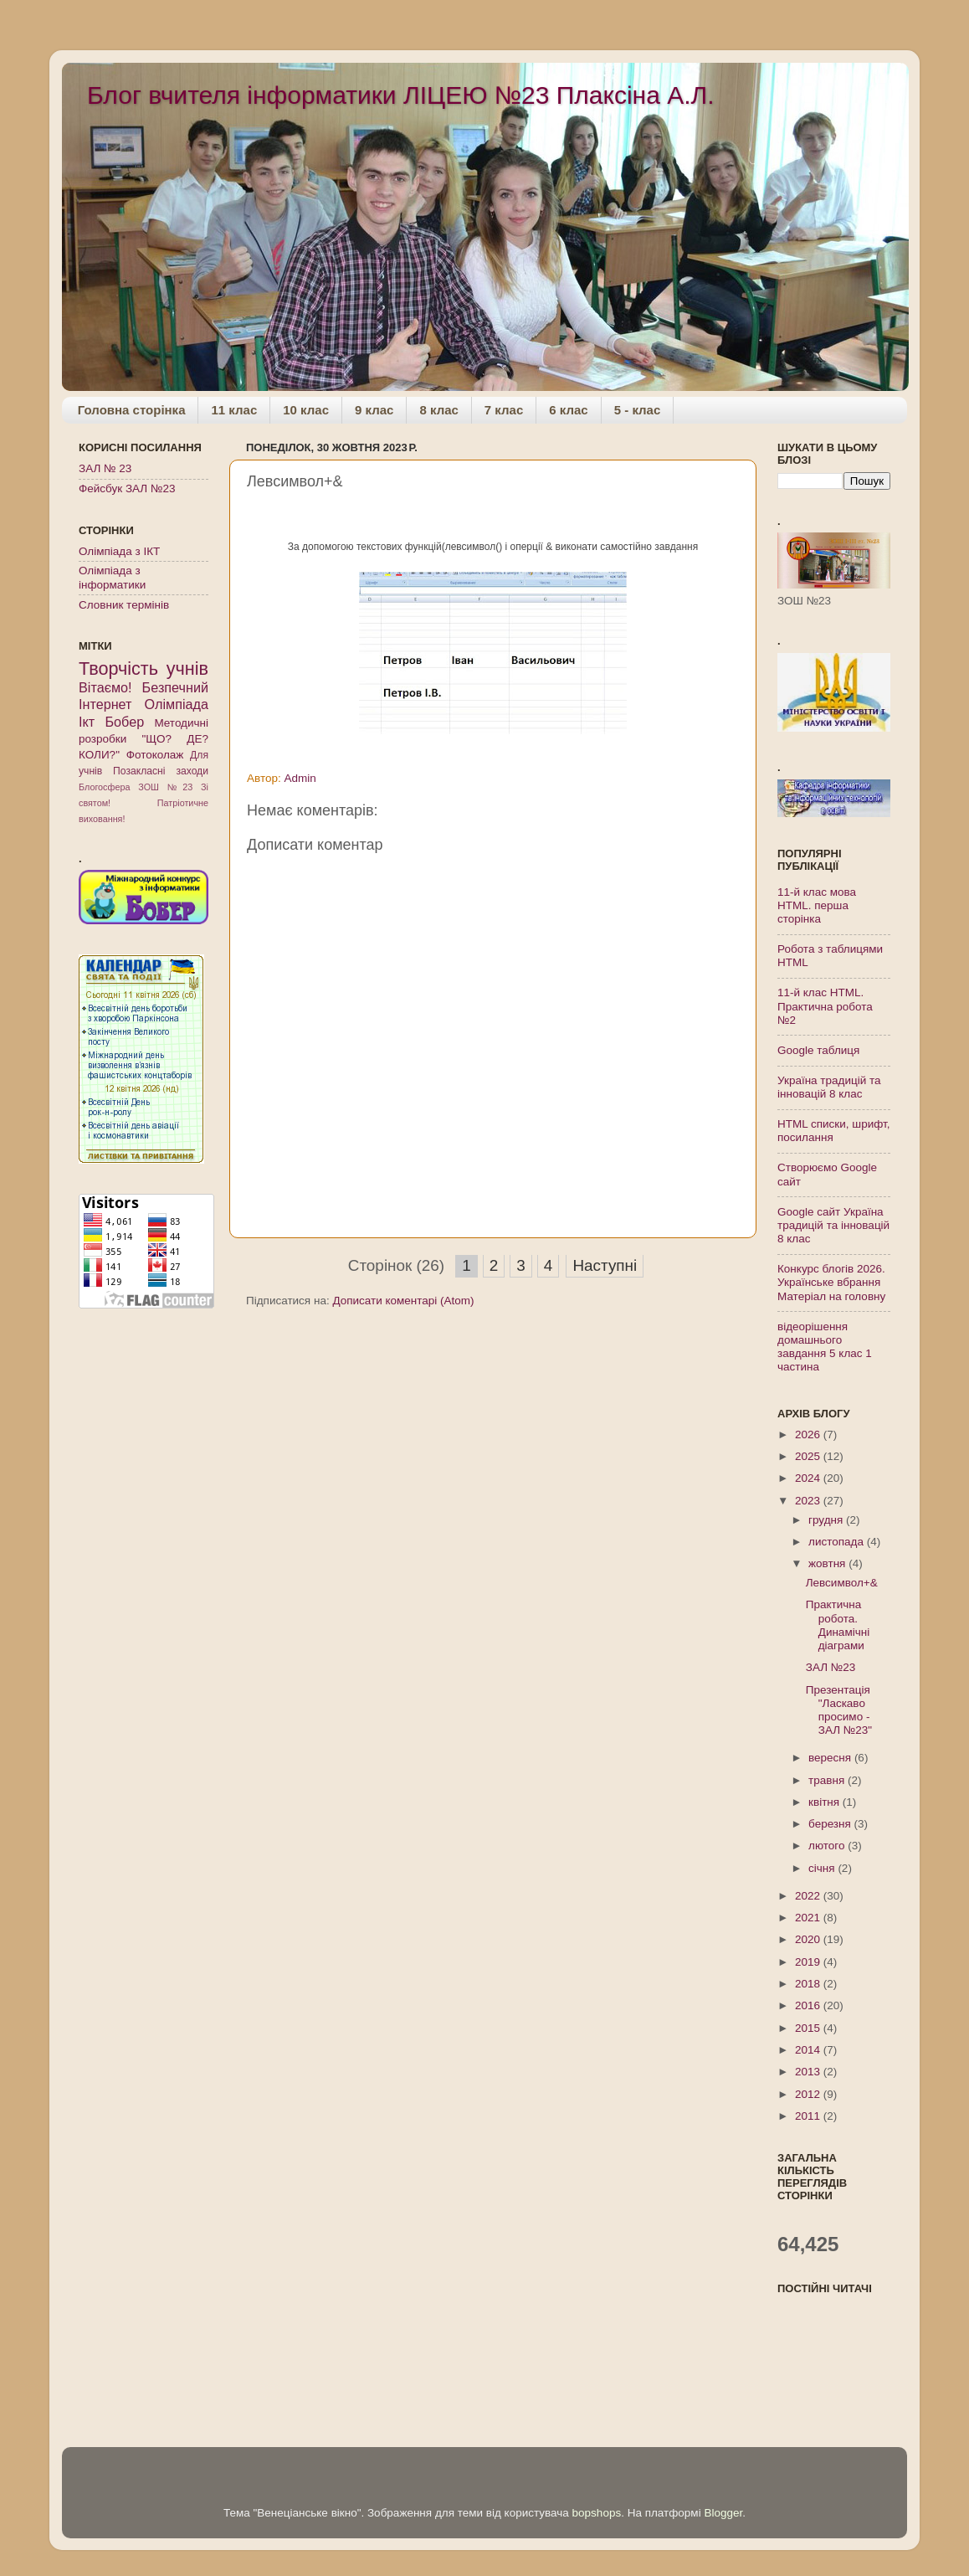 This screenshot has height=2576, width=969. What do you see at coordinates (842, 1582) in the screenshot?
I see `Левсимвол+&` at bounding box center [842, 1582].